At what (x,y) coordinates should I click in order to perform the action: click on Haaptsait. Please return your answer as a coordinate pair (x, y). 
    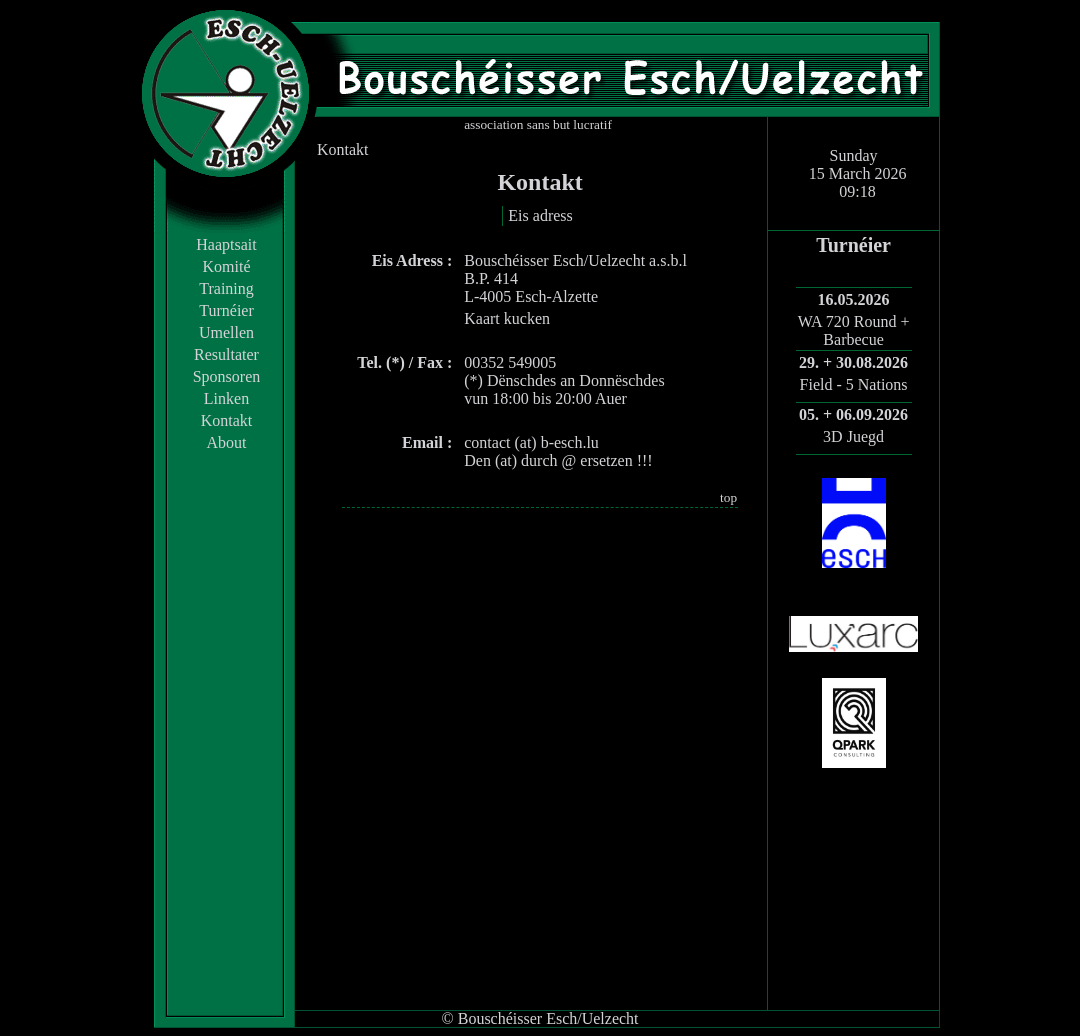
    Looking at the image, I should click on (226, 244).